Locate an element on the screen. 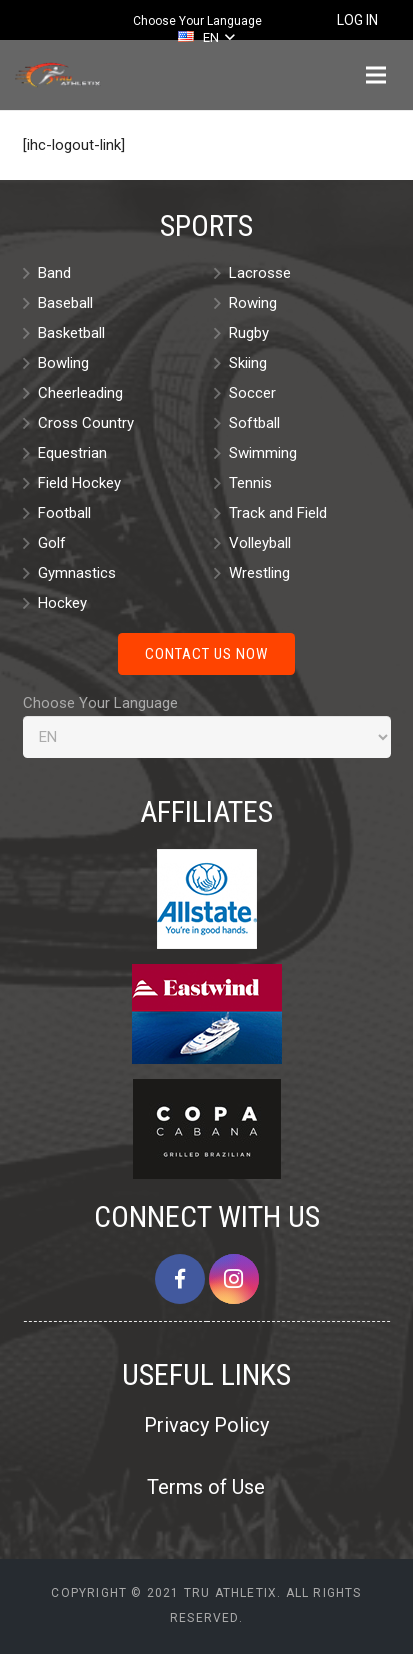 The image size is (413, 1654). [Instagram] is located at coordinates (234, 1279).